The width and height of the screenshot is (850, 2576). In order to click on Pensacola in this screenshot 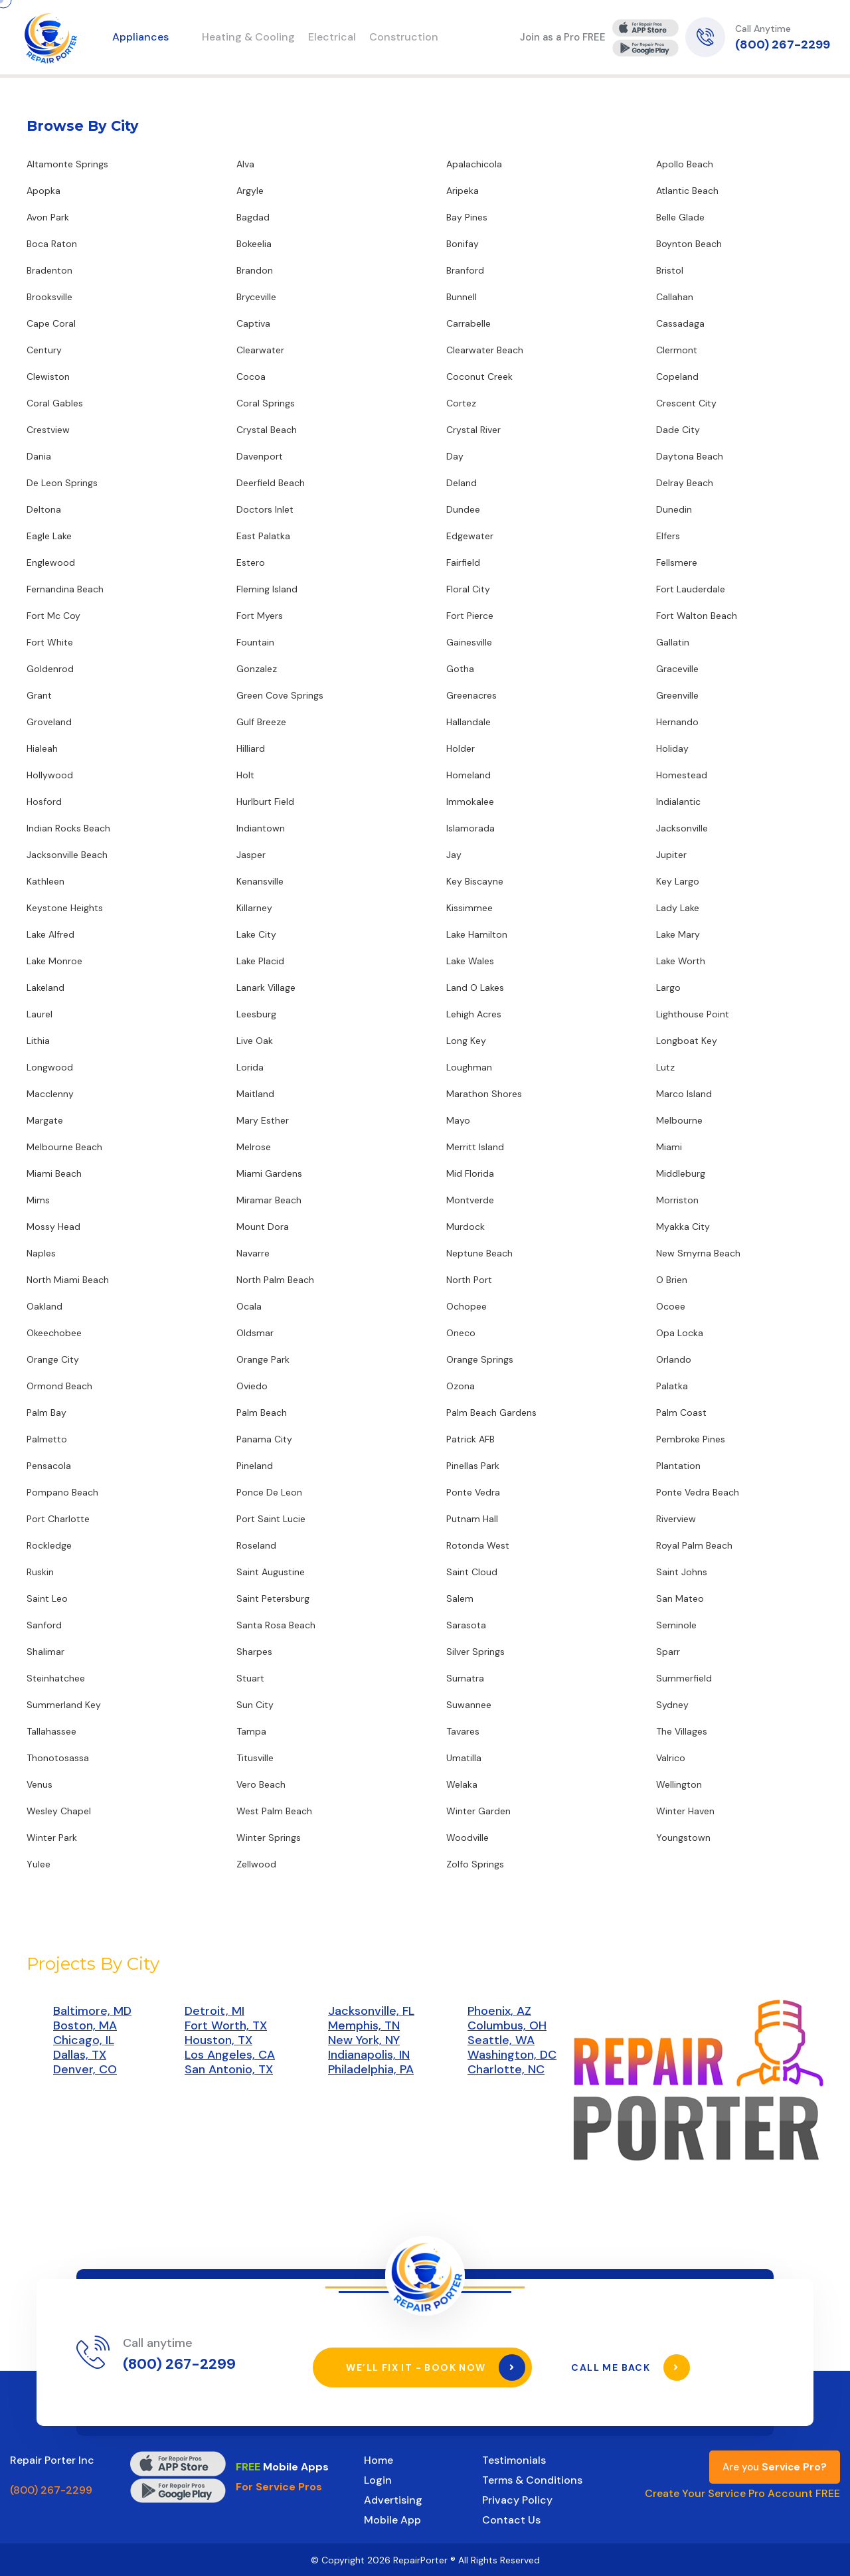, I will do `click(49, 1466)`.